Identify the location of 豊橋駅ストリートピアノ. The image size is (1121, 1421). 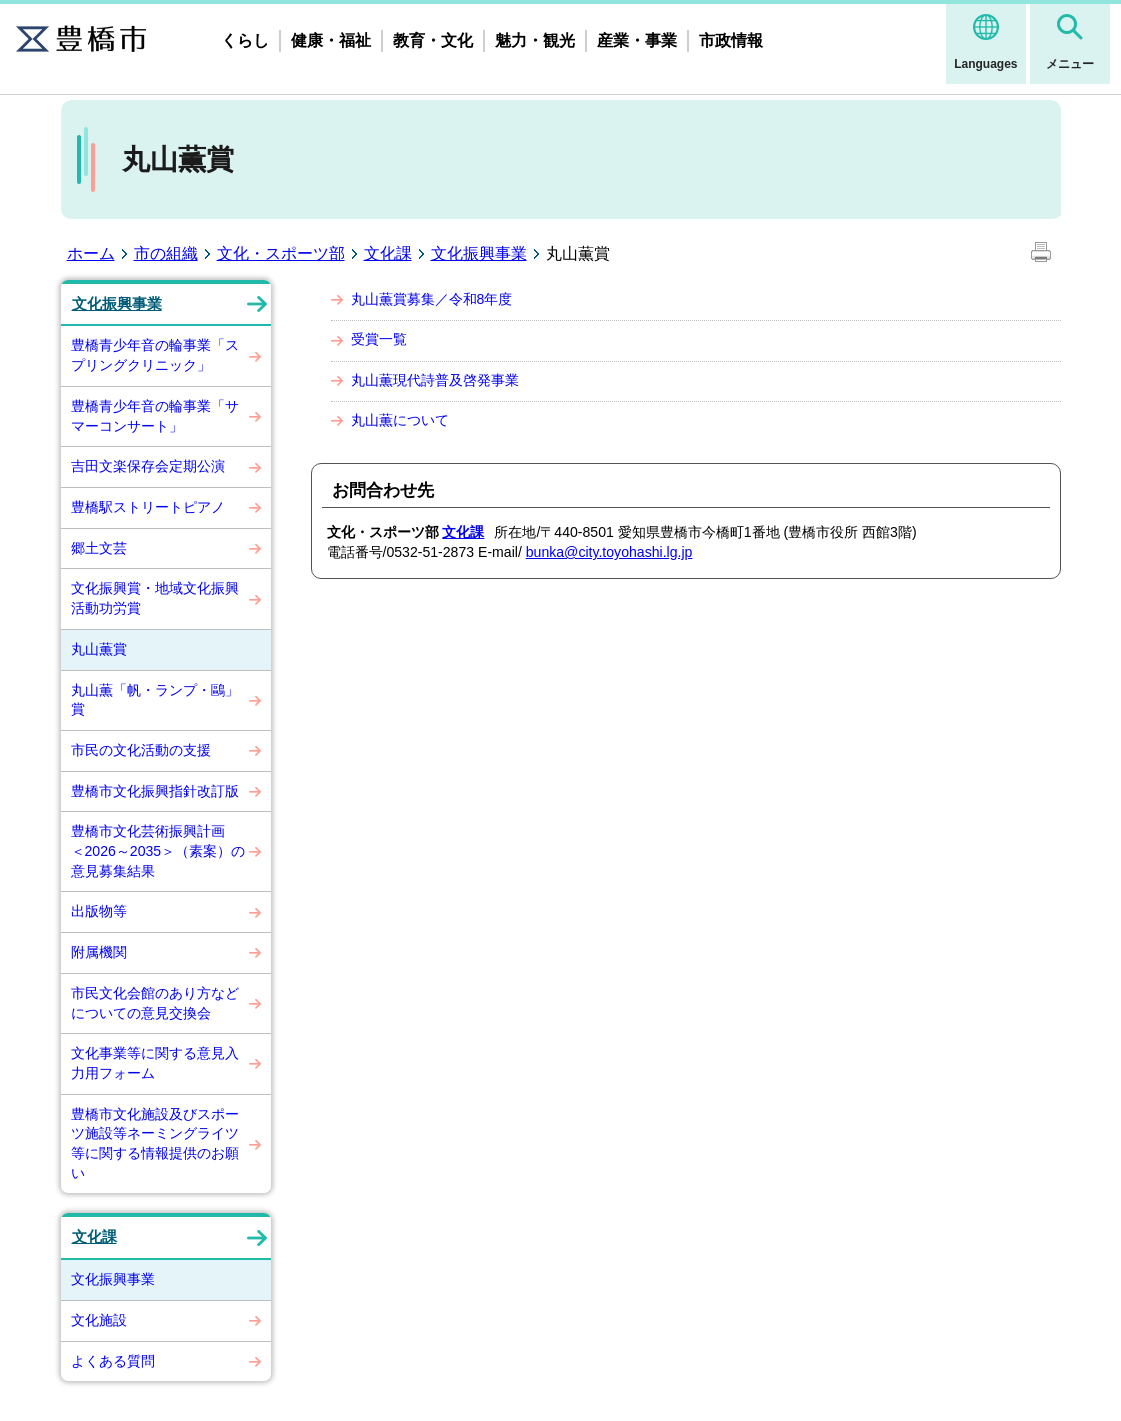
(148, 507).